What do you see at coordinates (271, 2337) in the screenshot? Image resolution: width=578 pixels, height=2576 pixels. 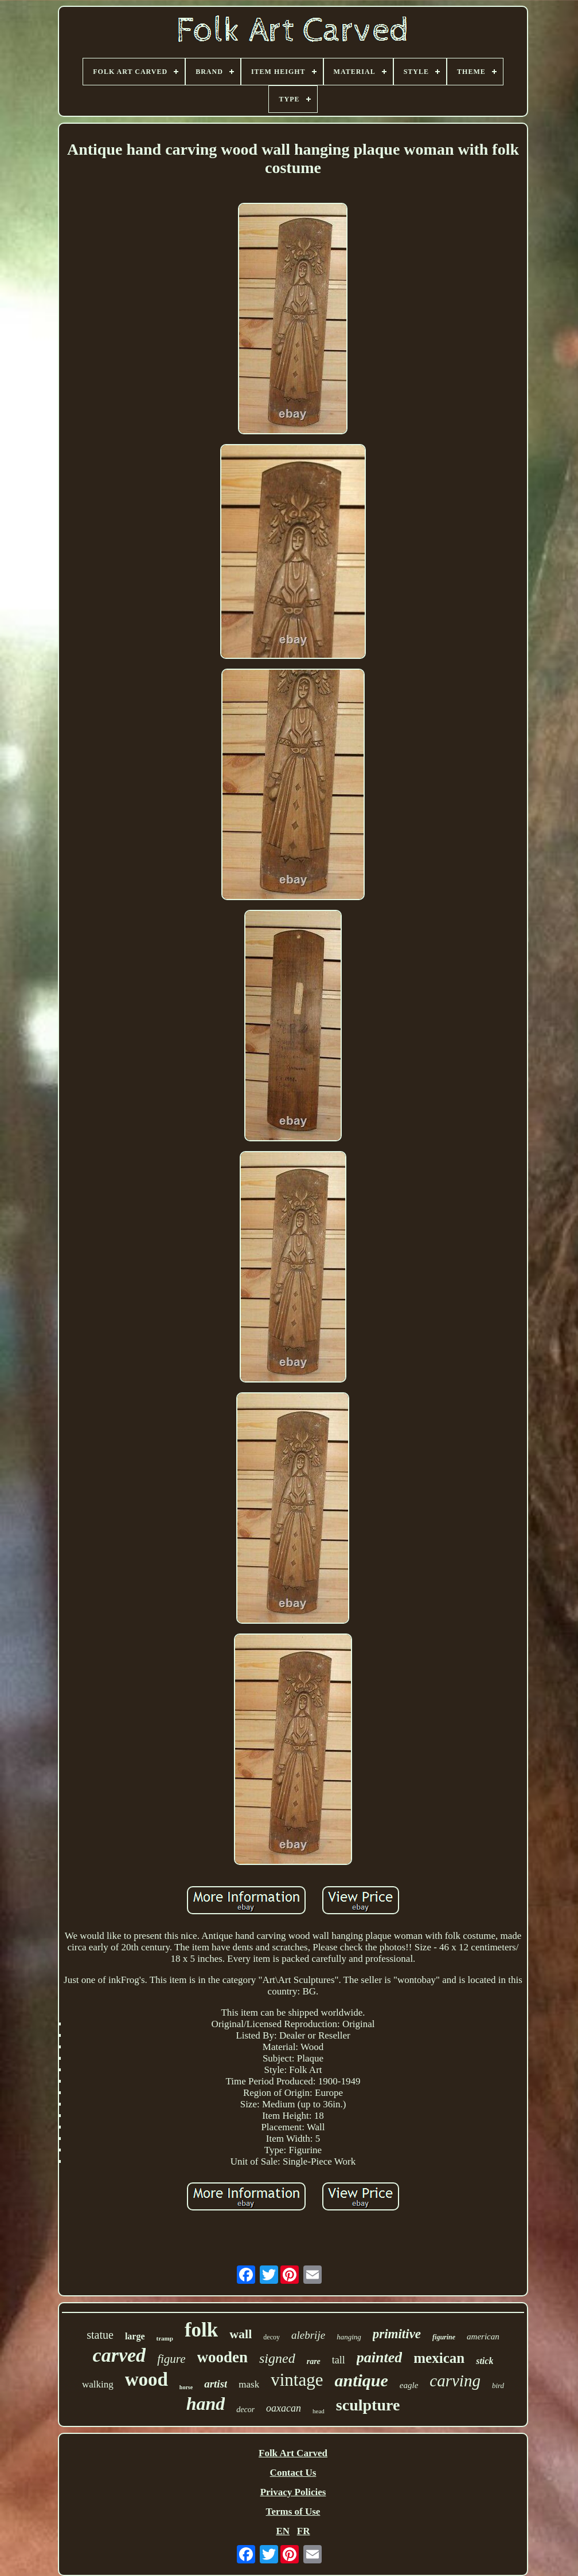 I see `decoy` at bounding box center [271, 2337].